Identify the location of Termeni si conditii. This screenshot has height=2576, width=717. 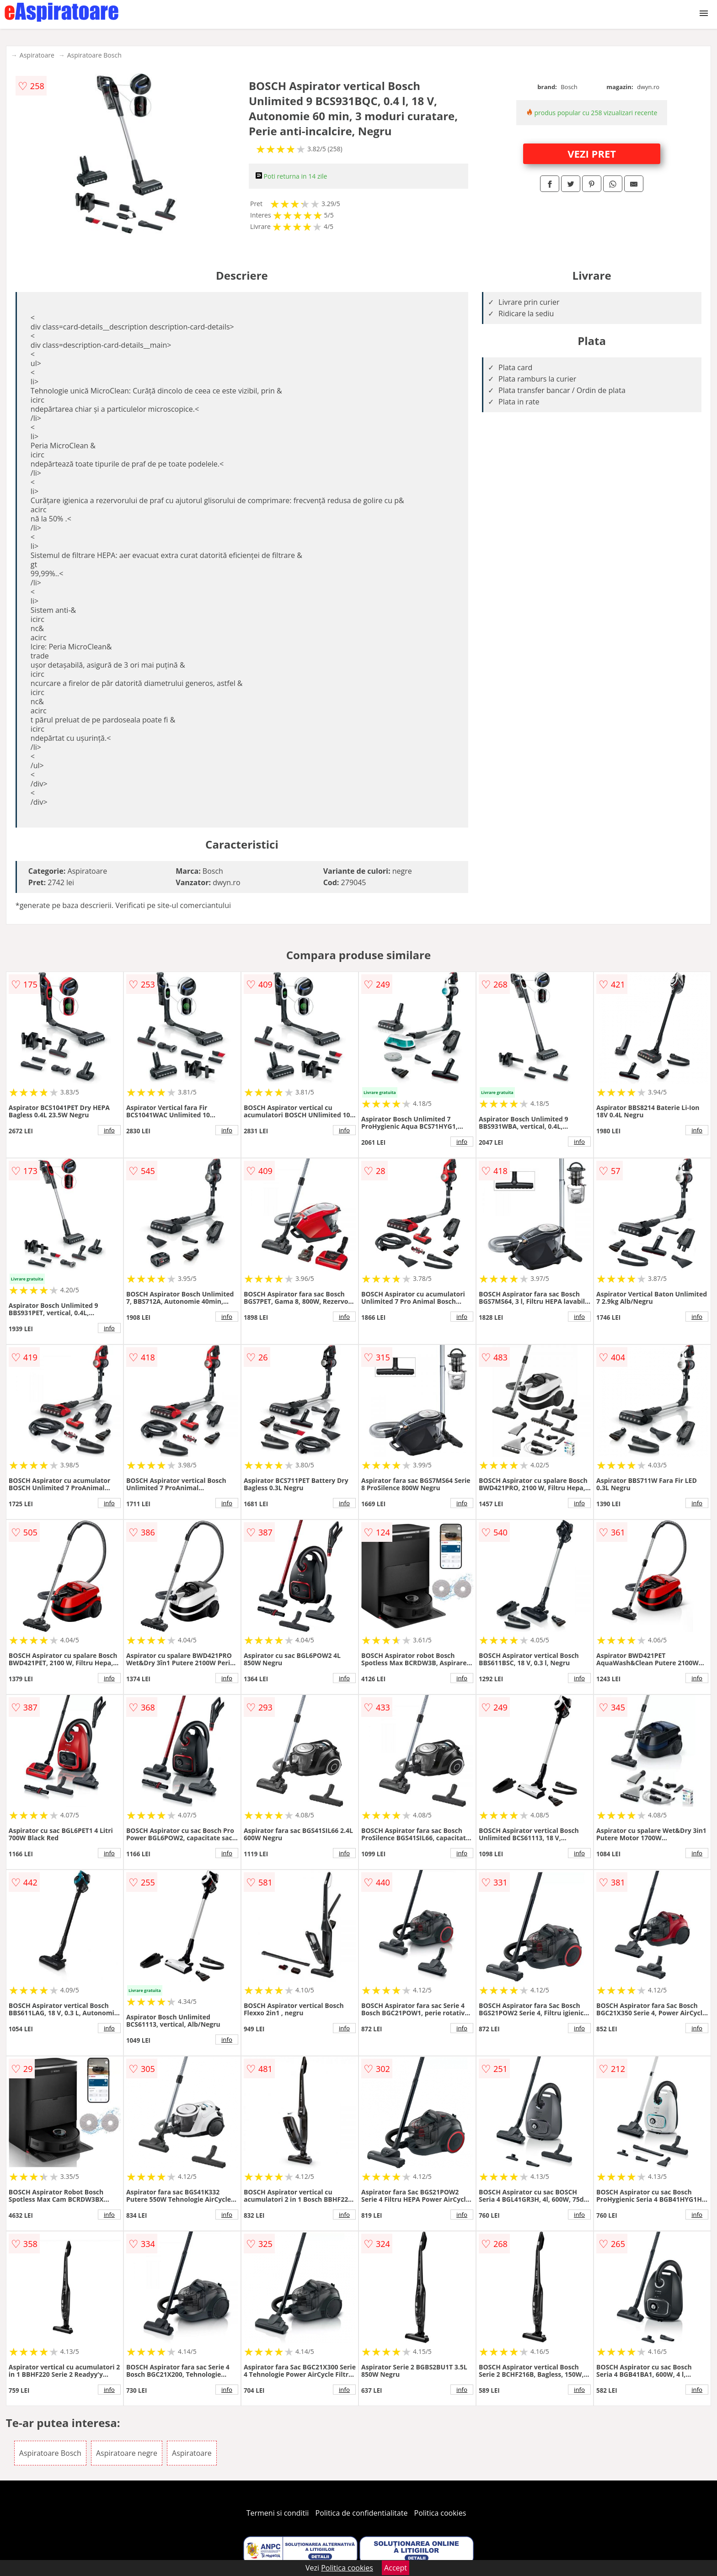
(277, 2513).